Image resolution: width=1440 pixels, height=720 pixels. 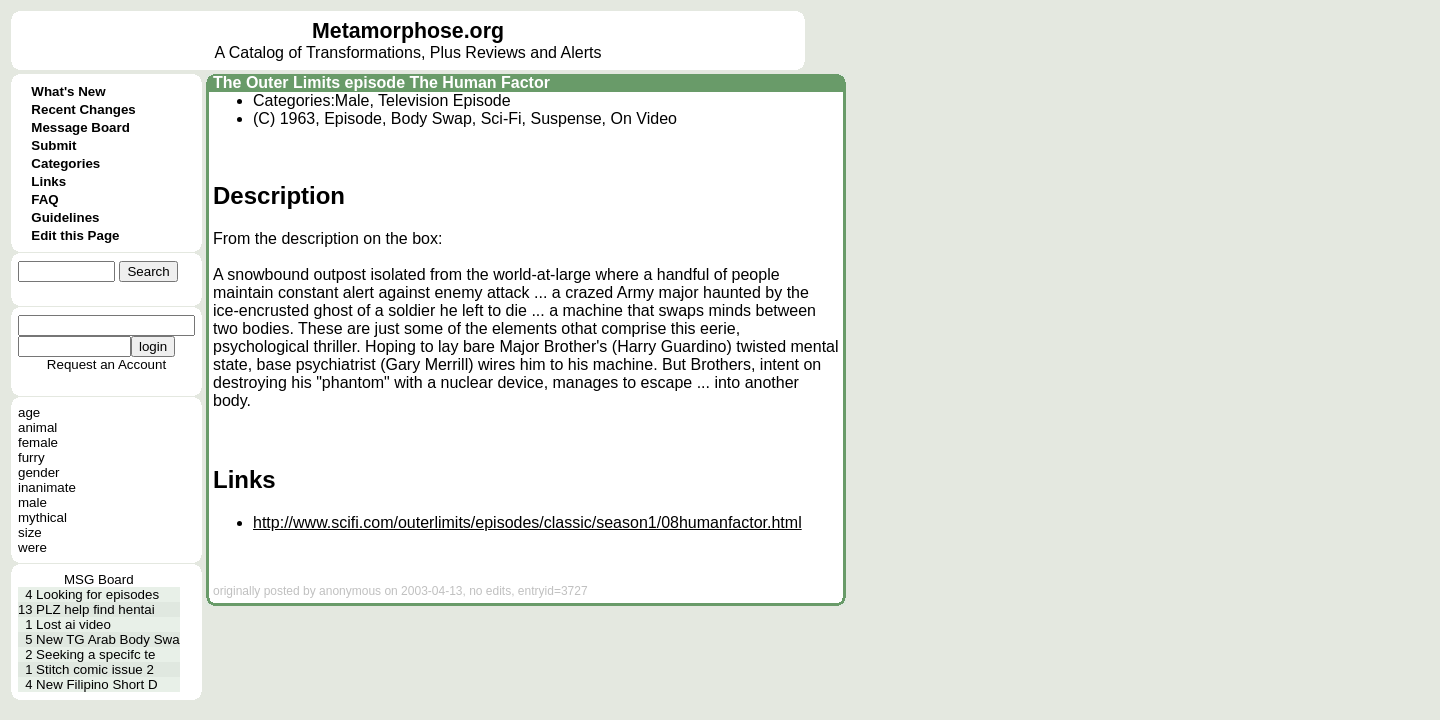 What do you see at coordinates (32, 502) in the screenshot?
I see `male` at bounding box center [32, 502].